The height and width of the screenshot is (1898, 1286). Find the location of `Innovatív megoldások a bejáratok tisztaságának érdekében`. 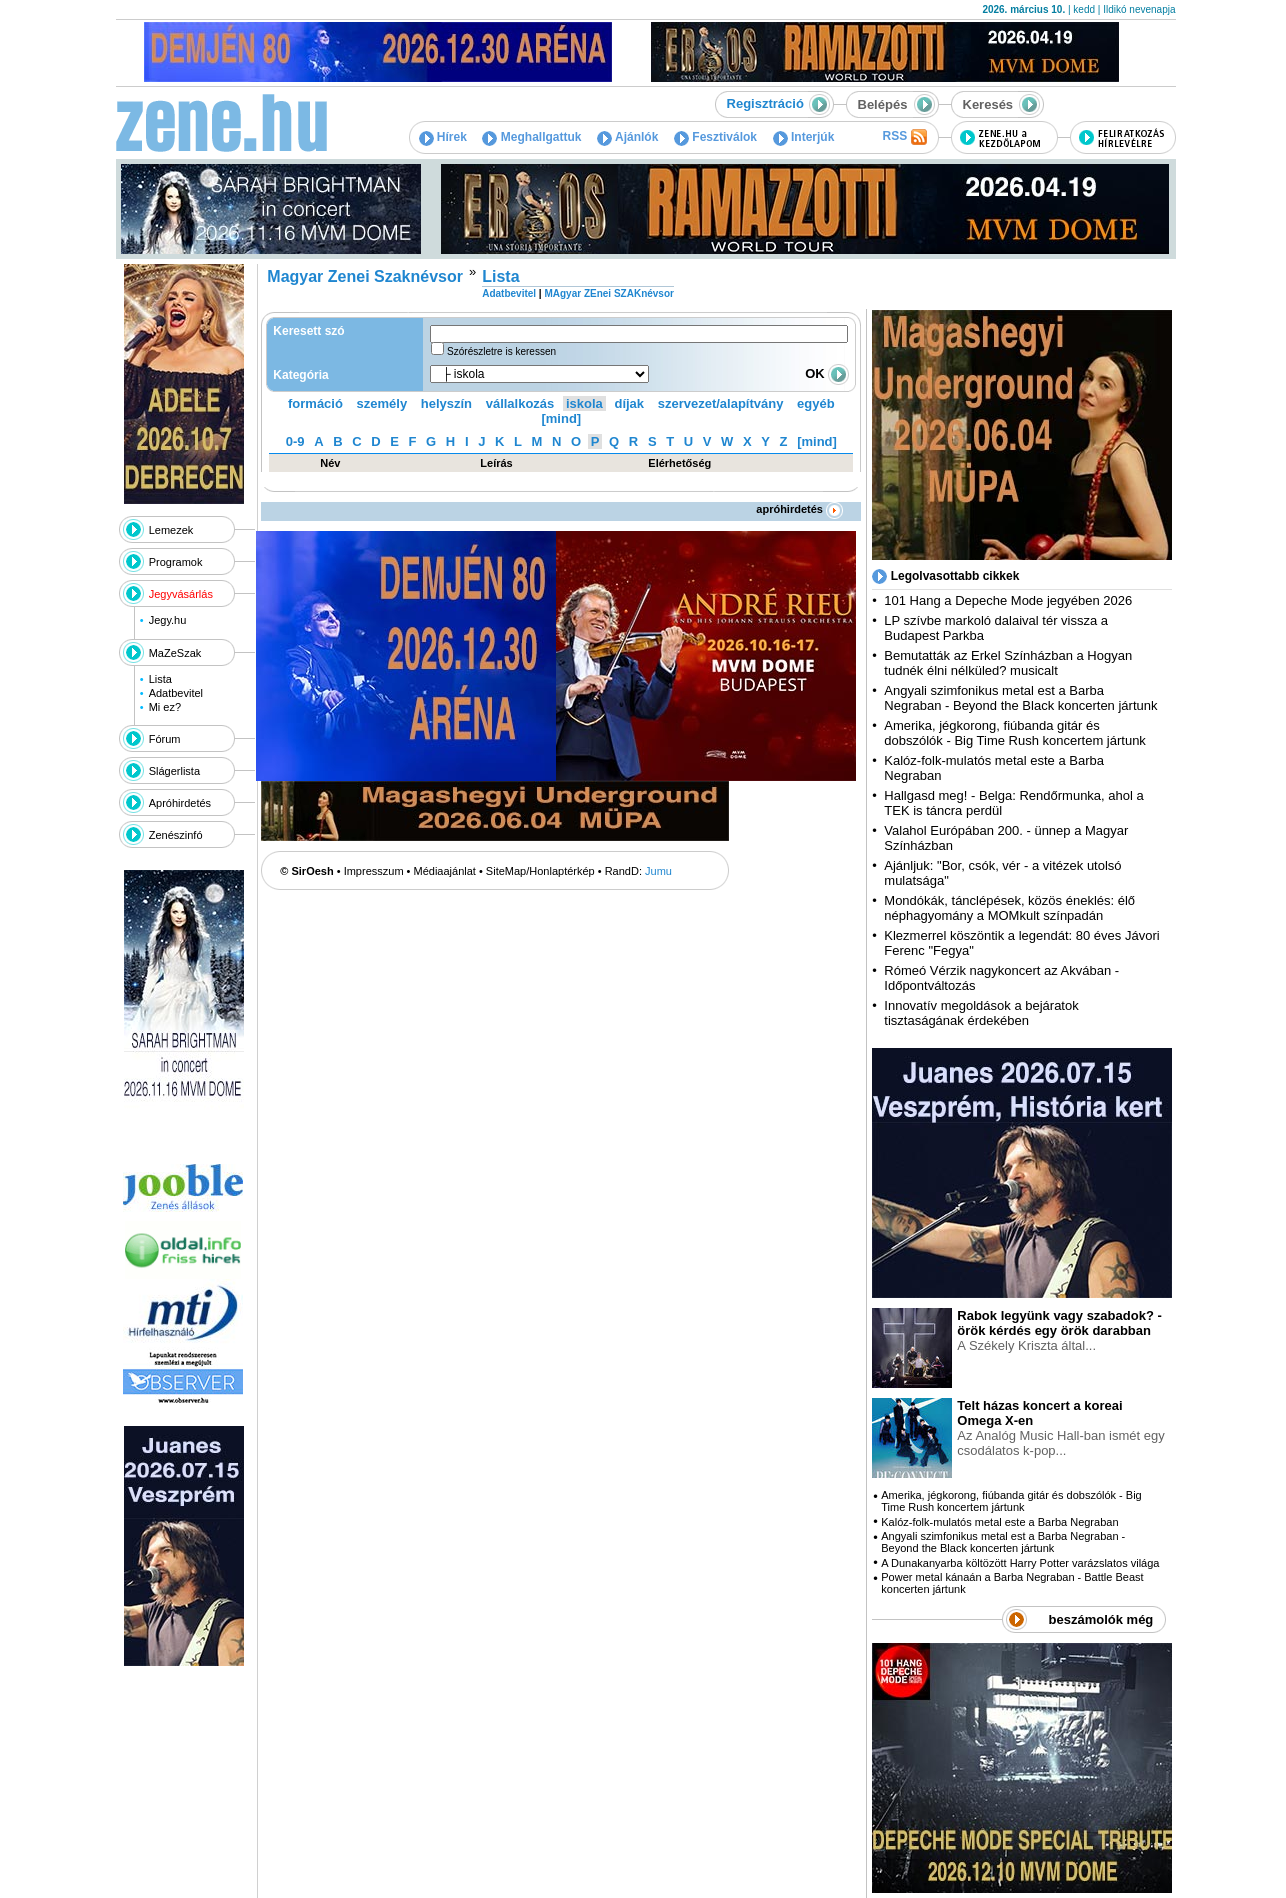

Innovatív megoldások a bejáratok tisztaságának érdekében is located at coordinates (981, 1013).